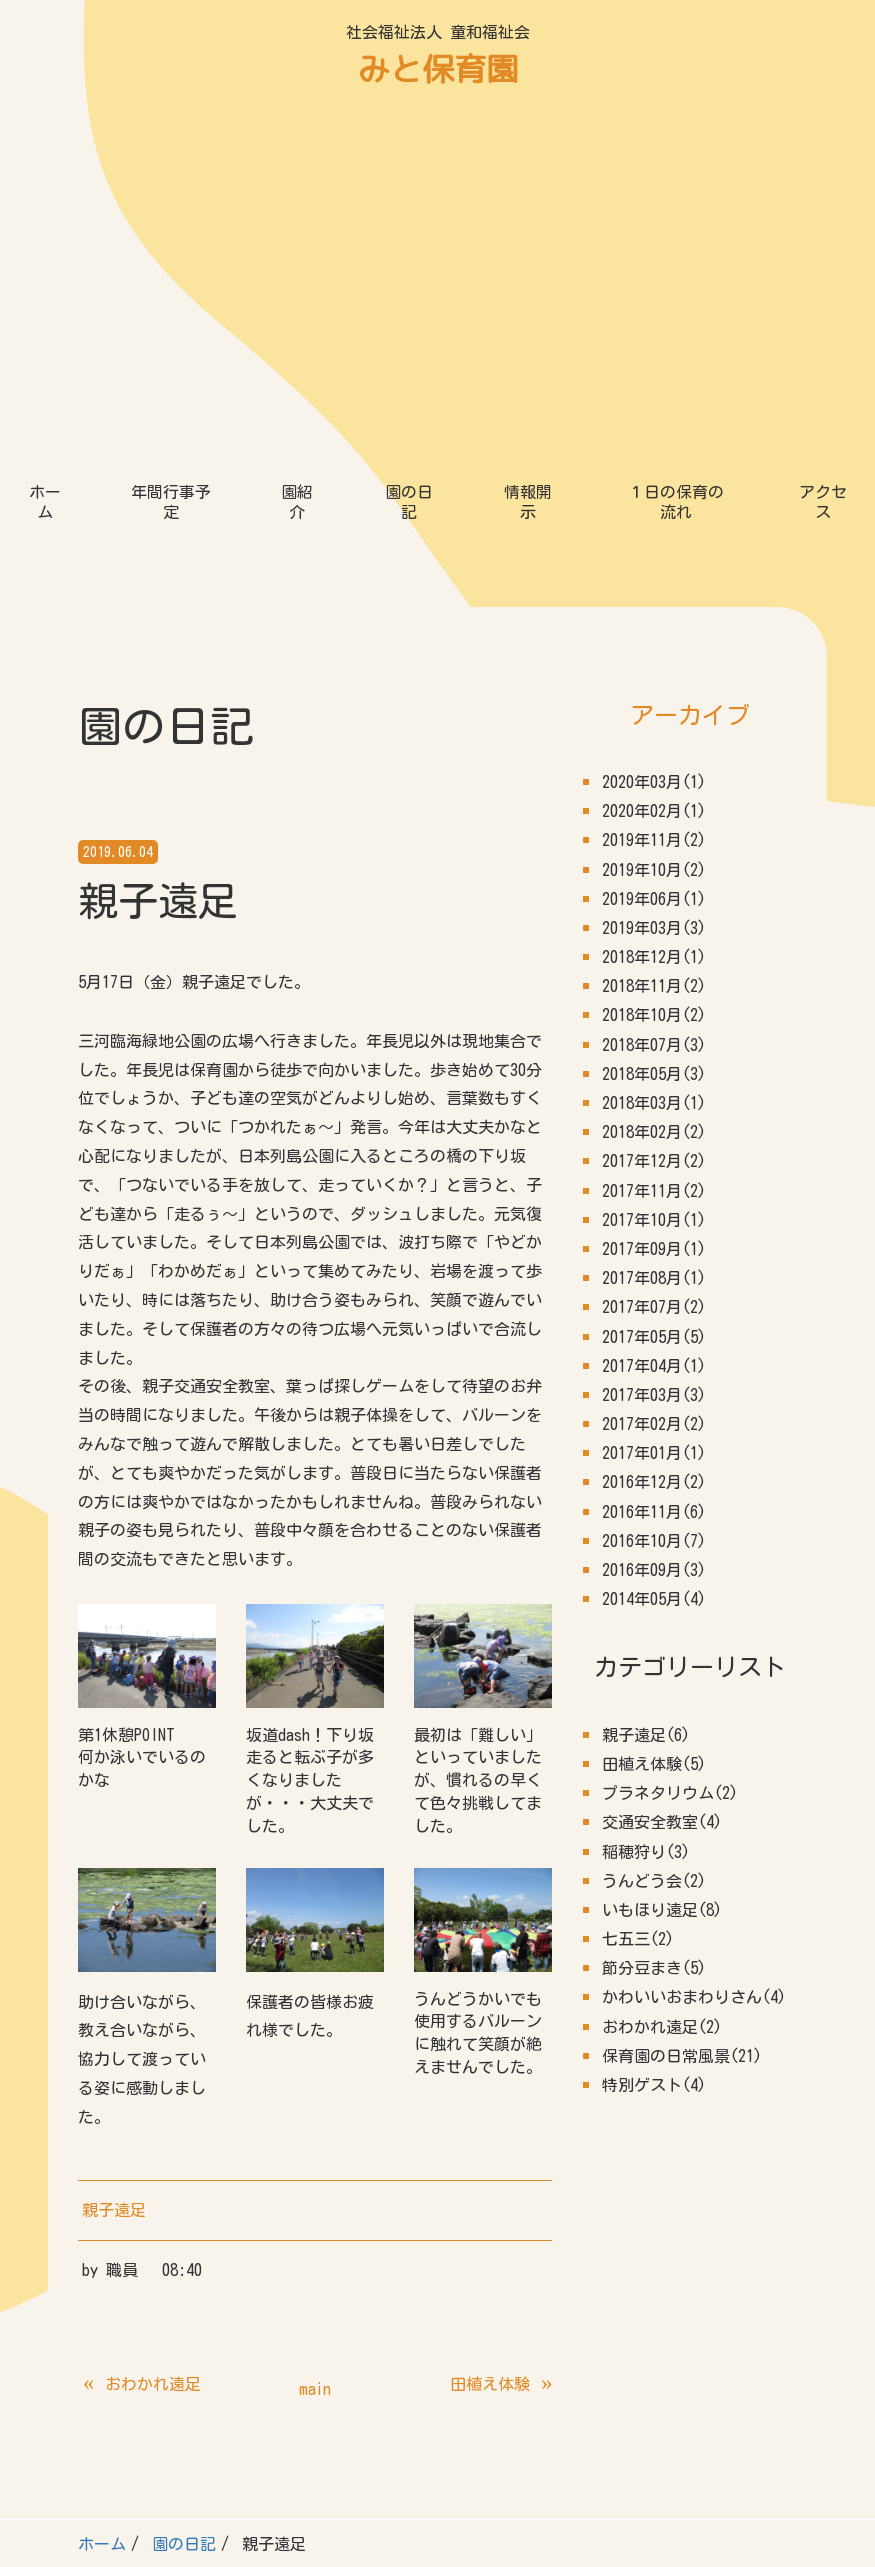 Image resolution: width=875 pixels, height=2567 pixels. Describe the element at coordinates (654, 1114) in the screenshot. I see `2016年12月(2)` at that location.